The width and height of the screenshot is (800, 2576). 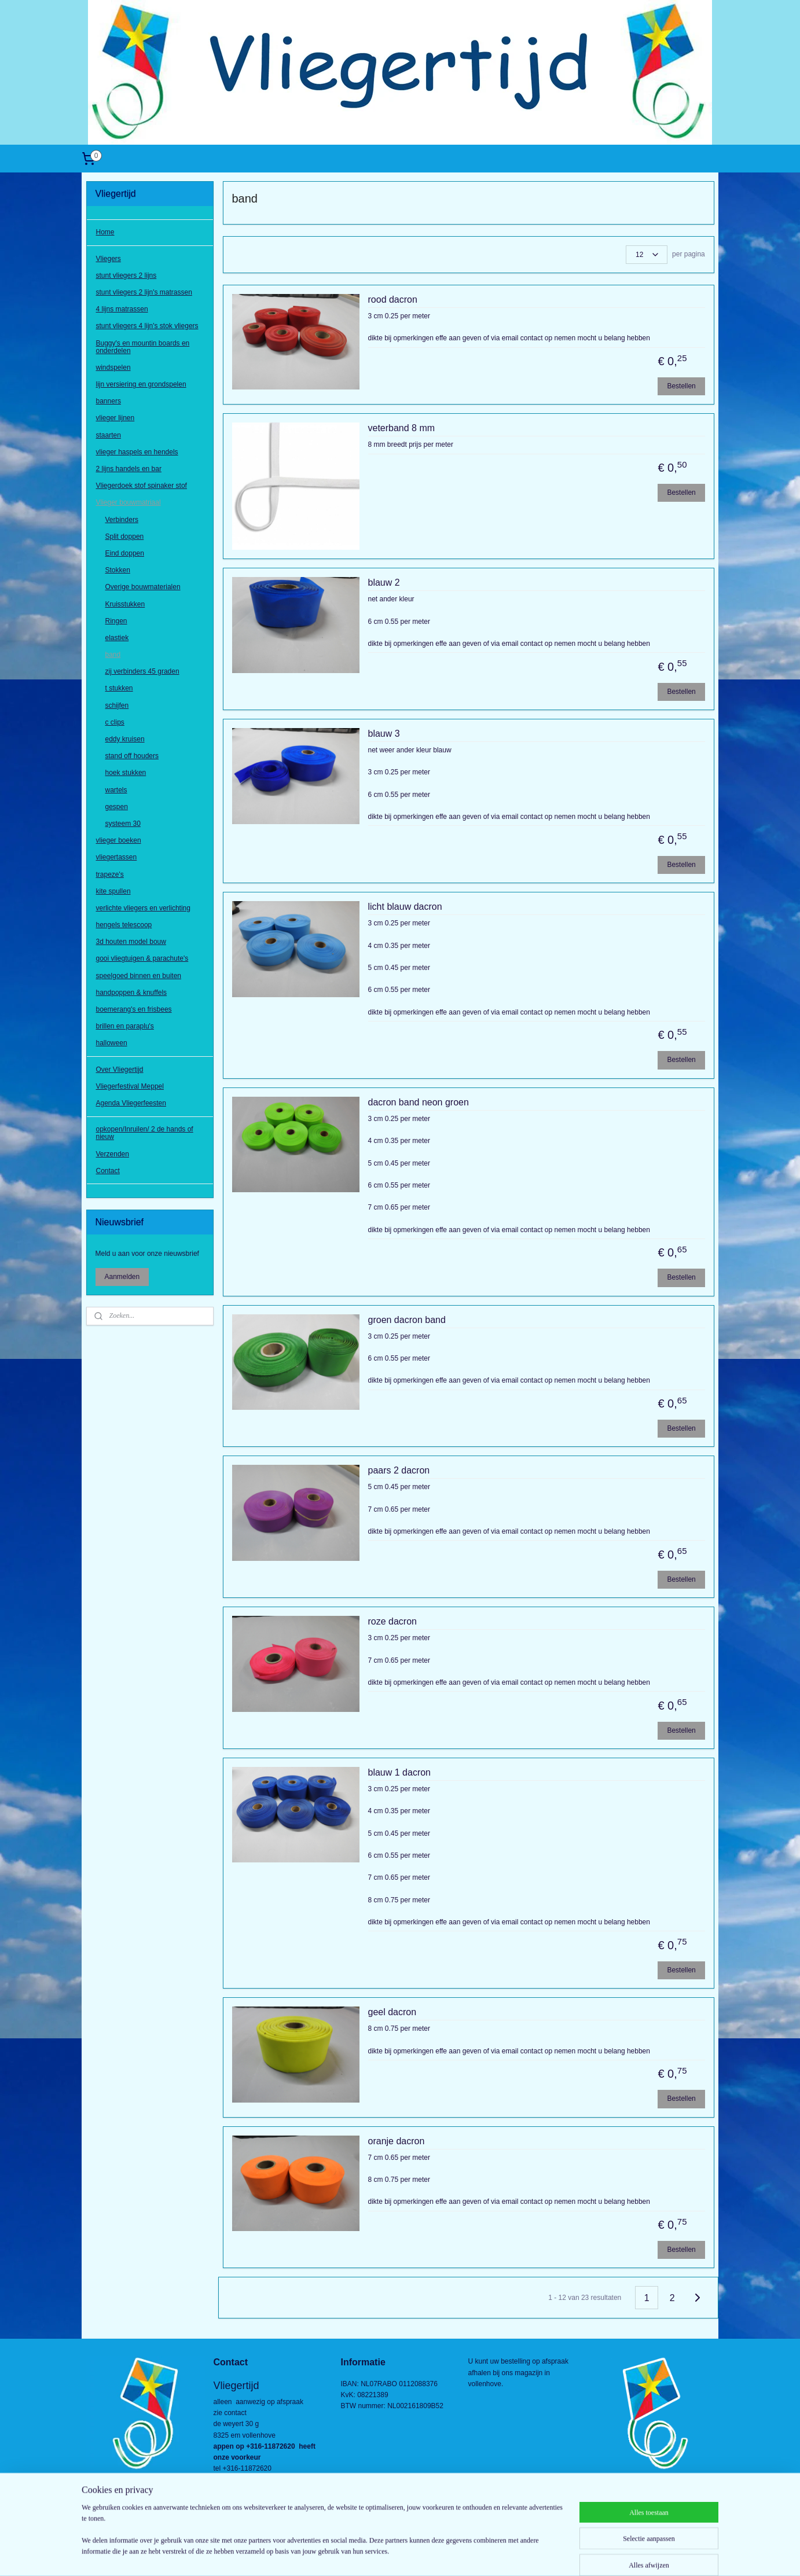 I want to click on staarten, so click(x=108, y=435).